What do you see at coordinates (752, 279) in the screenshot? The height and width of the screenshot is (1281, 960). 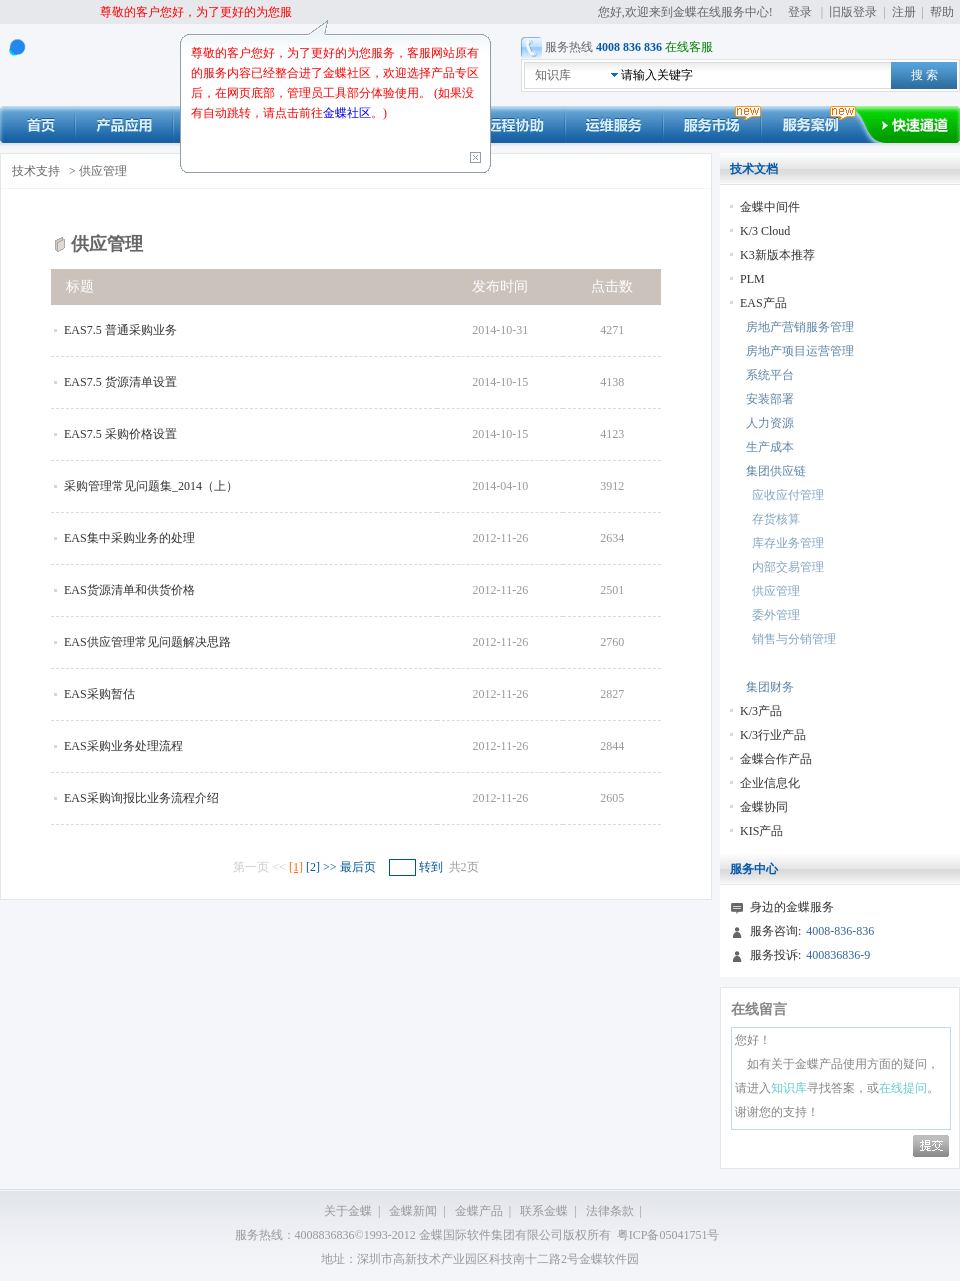 I see `PLM` at bounding box center [752, 279].